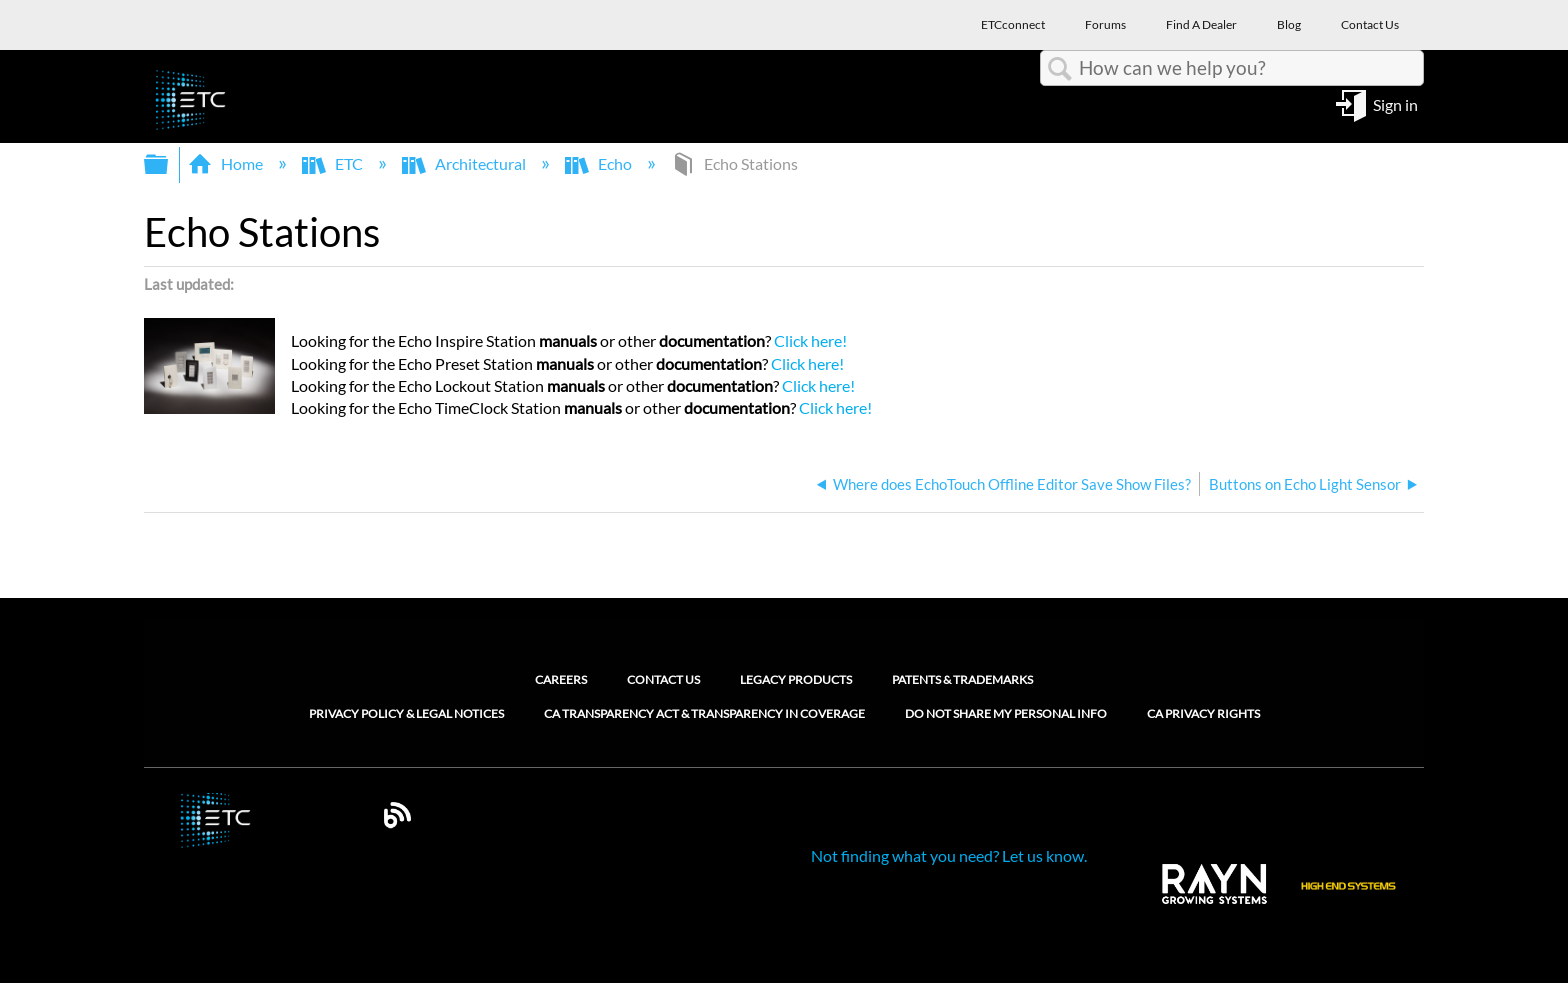  What do you see at coordinates (962, 679) in the screenshot?
I see `Patents & Trademarks` at bounding box center [962, 679].